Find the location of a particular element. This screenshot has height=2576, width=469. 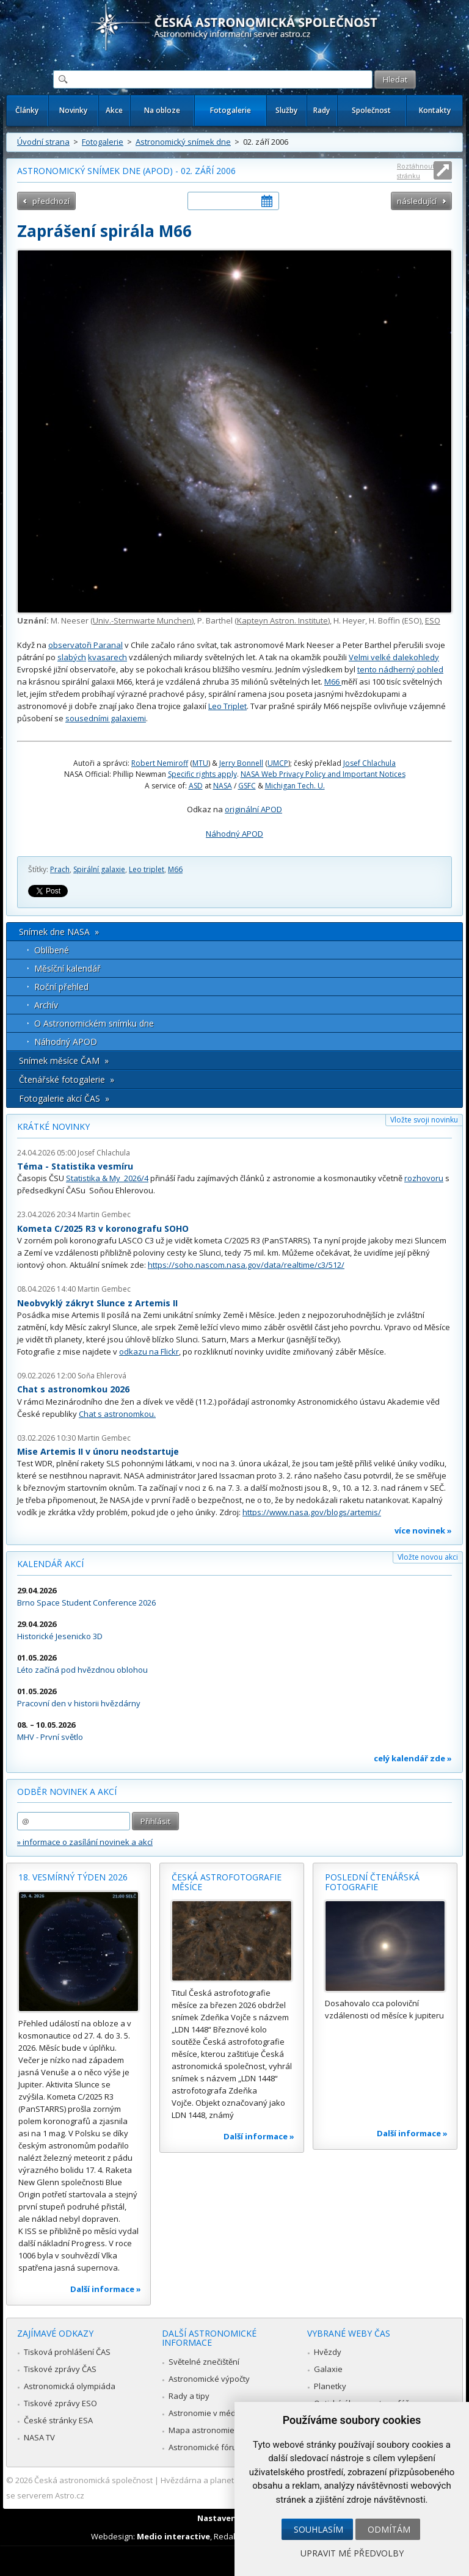

Statistika & My 2026/4 is located at coordinates (107, 1178).